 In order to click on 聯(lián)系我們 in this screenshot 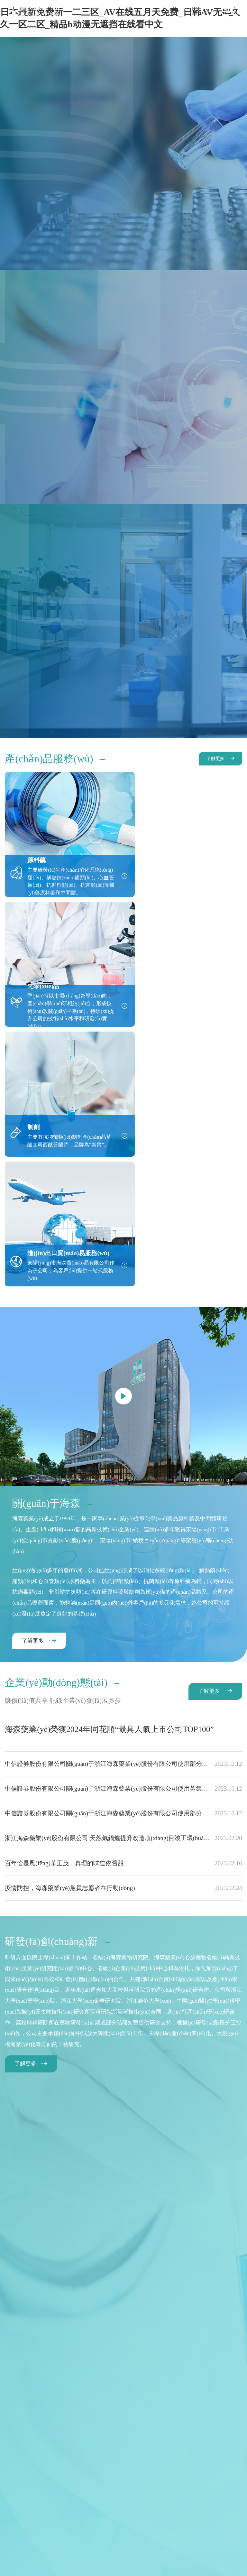, I will do `click(216, 2468)`.